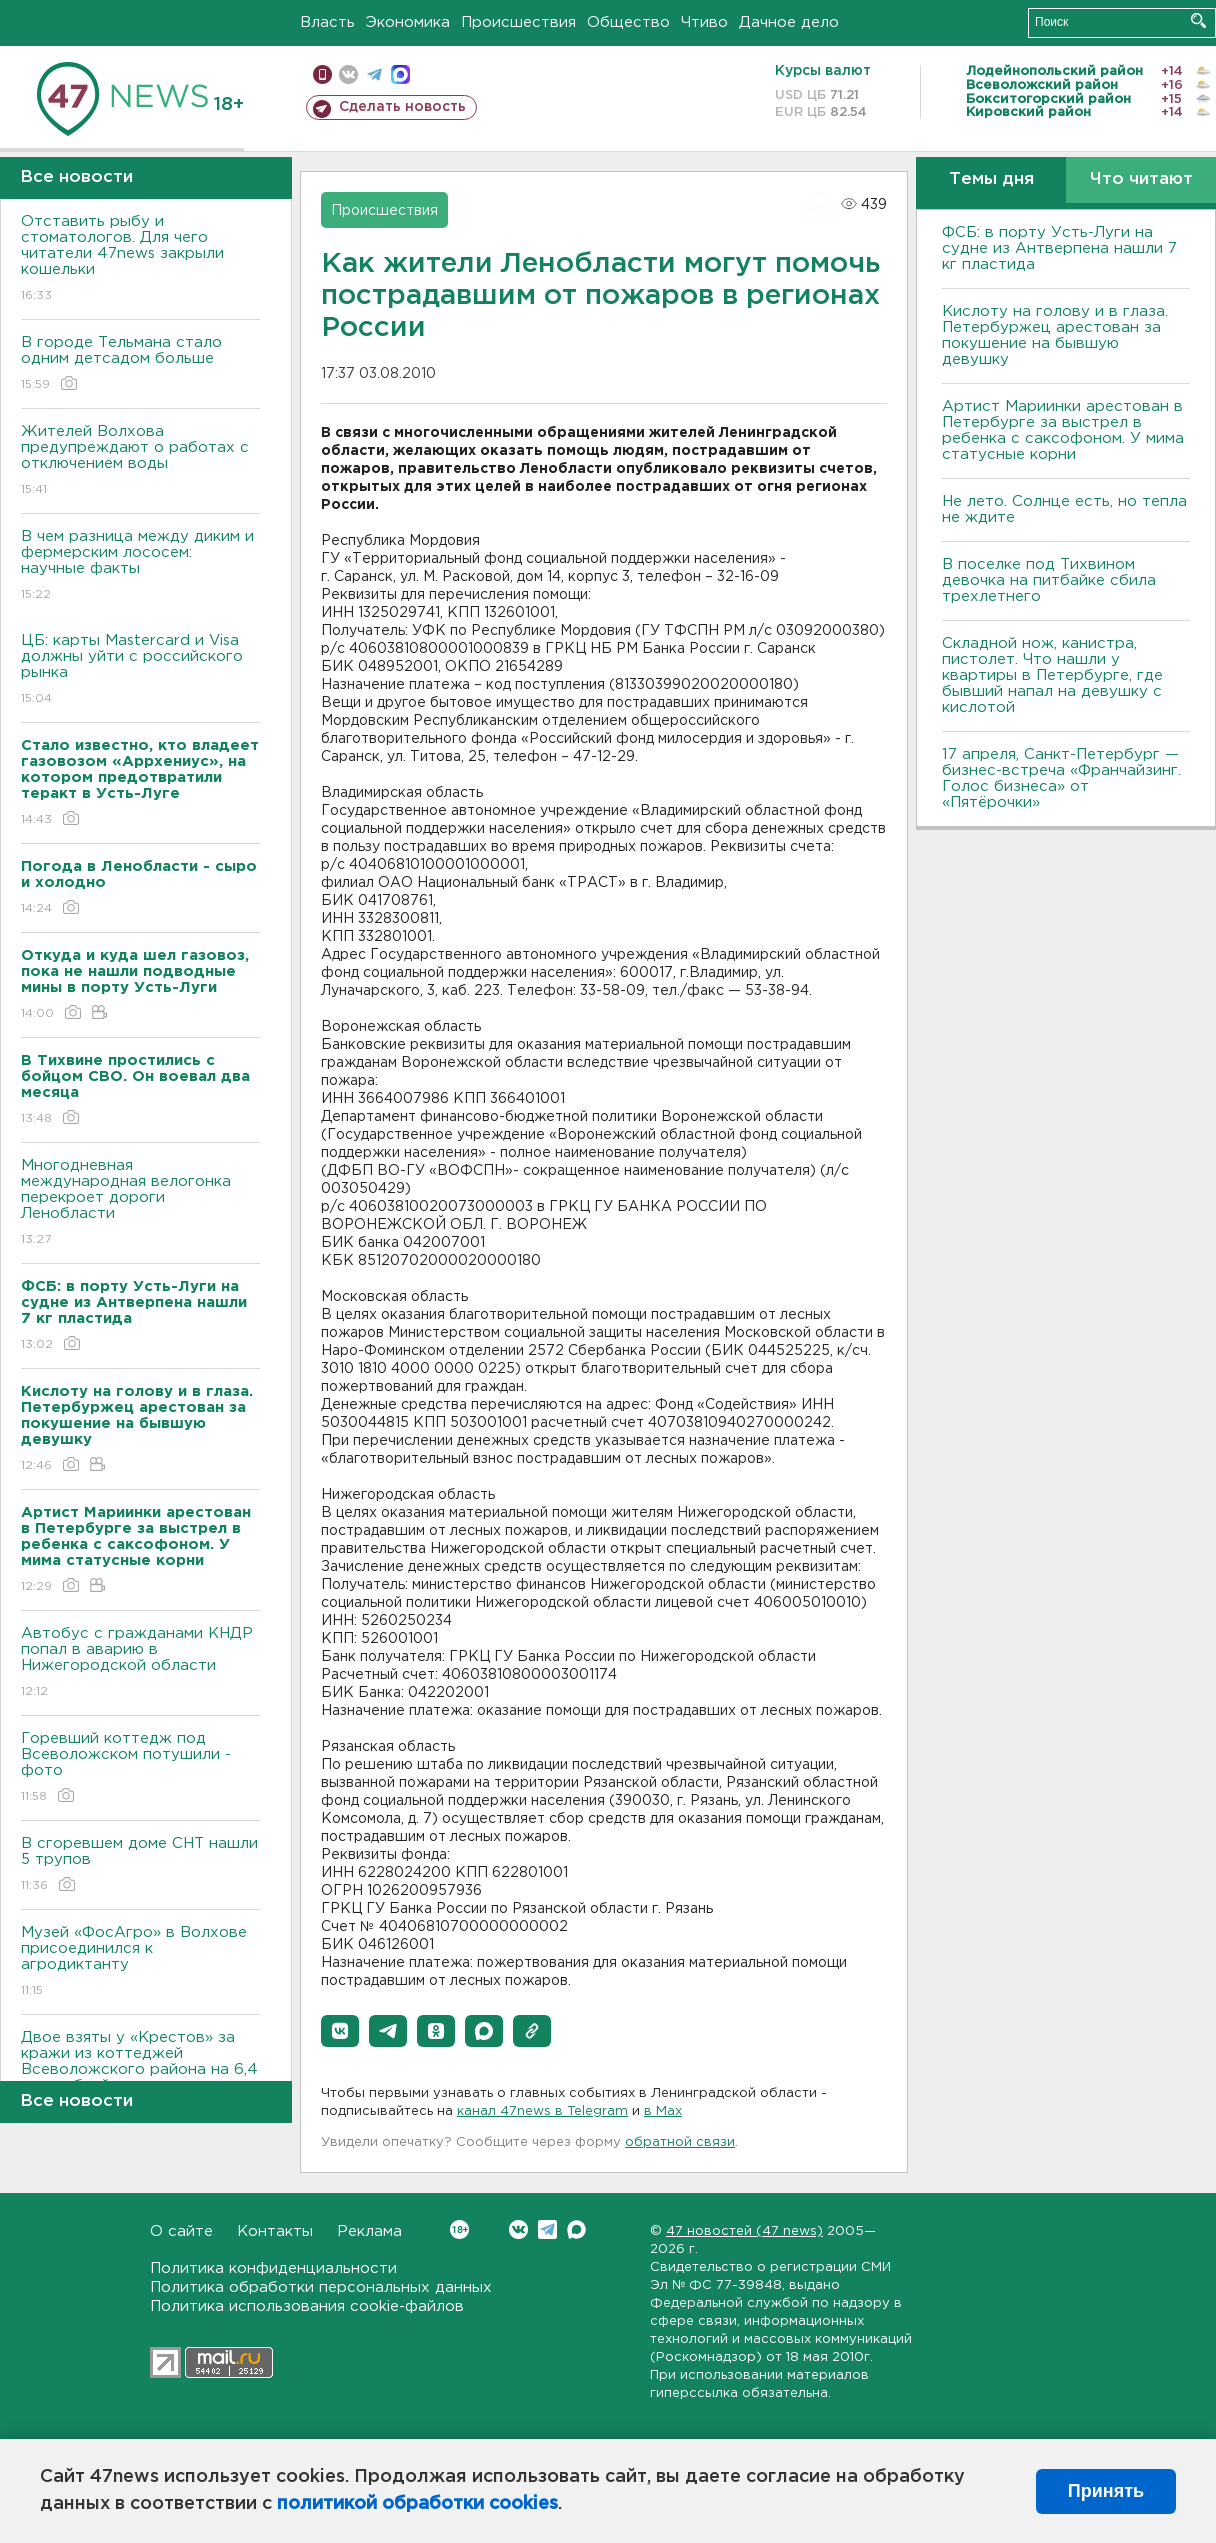  Describe the element at coordinates (1061, 778) in the screenshot. I see `17 апреля, Санкт-Петербург — бизнес-встреча «Франчайзинг. Голос бизнеса» от «Пятёрочки»` at that location.